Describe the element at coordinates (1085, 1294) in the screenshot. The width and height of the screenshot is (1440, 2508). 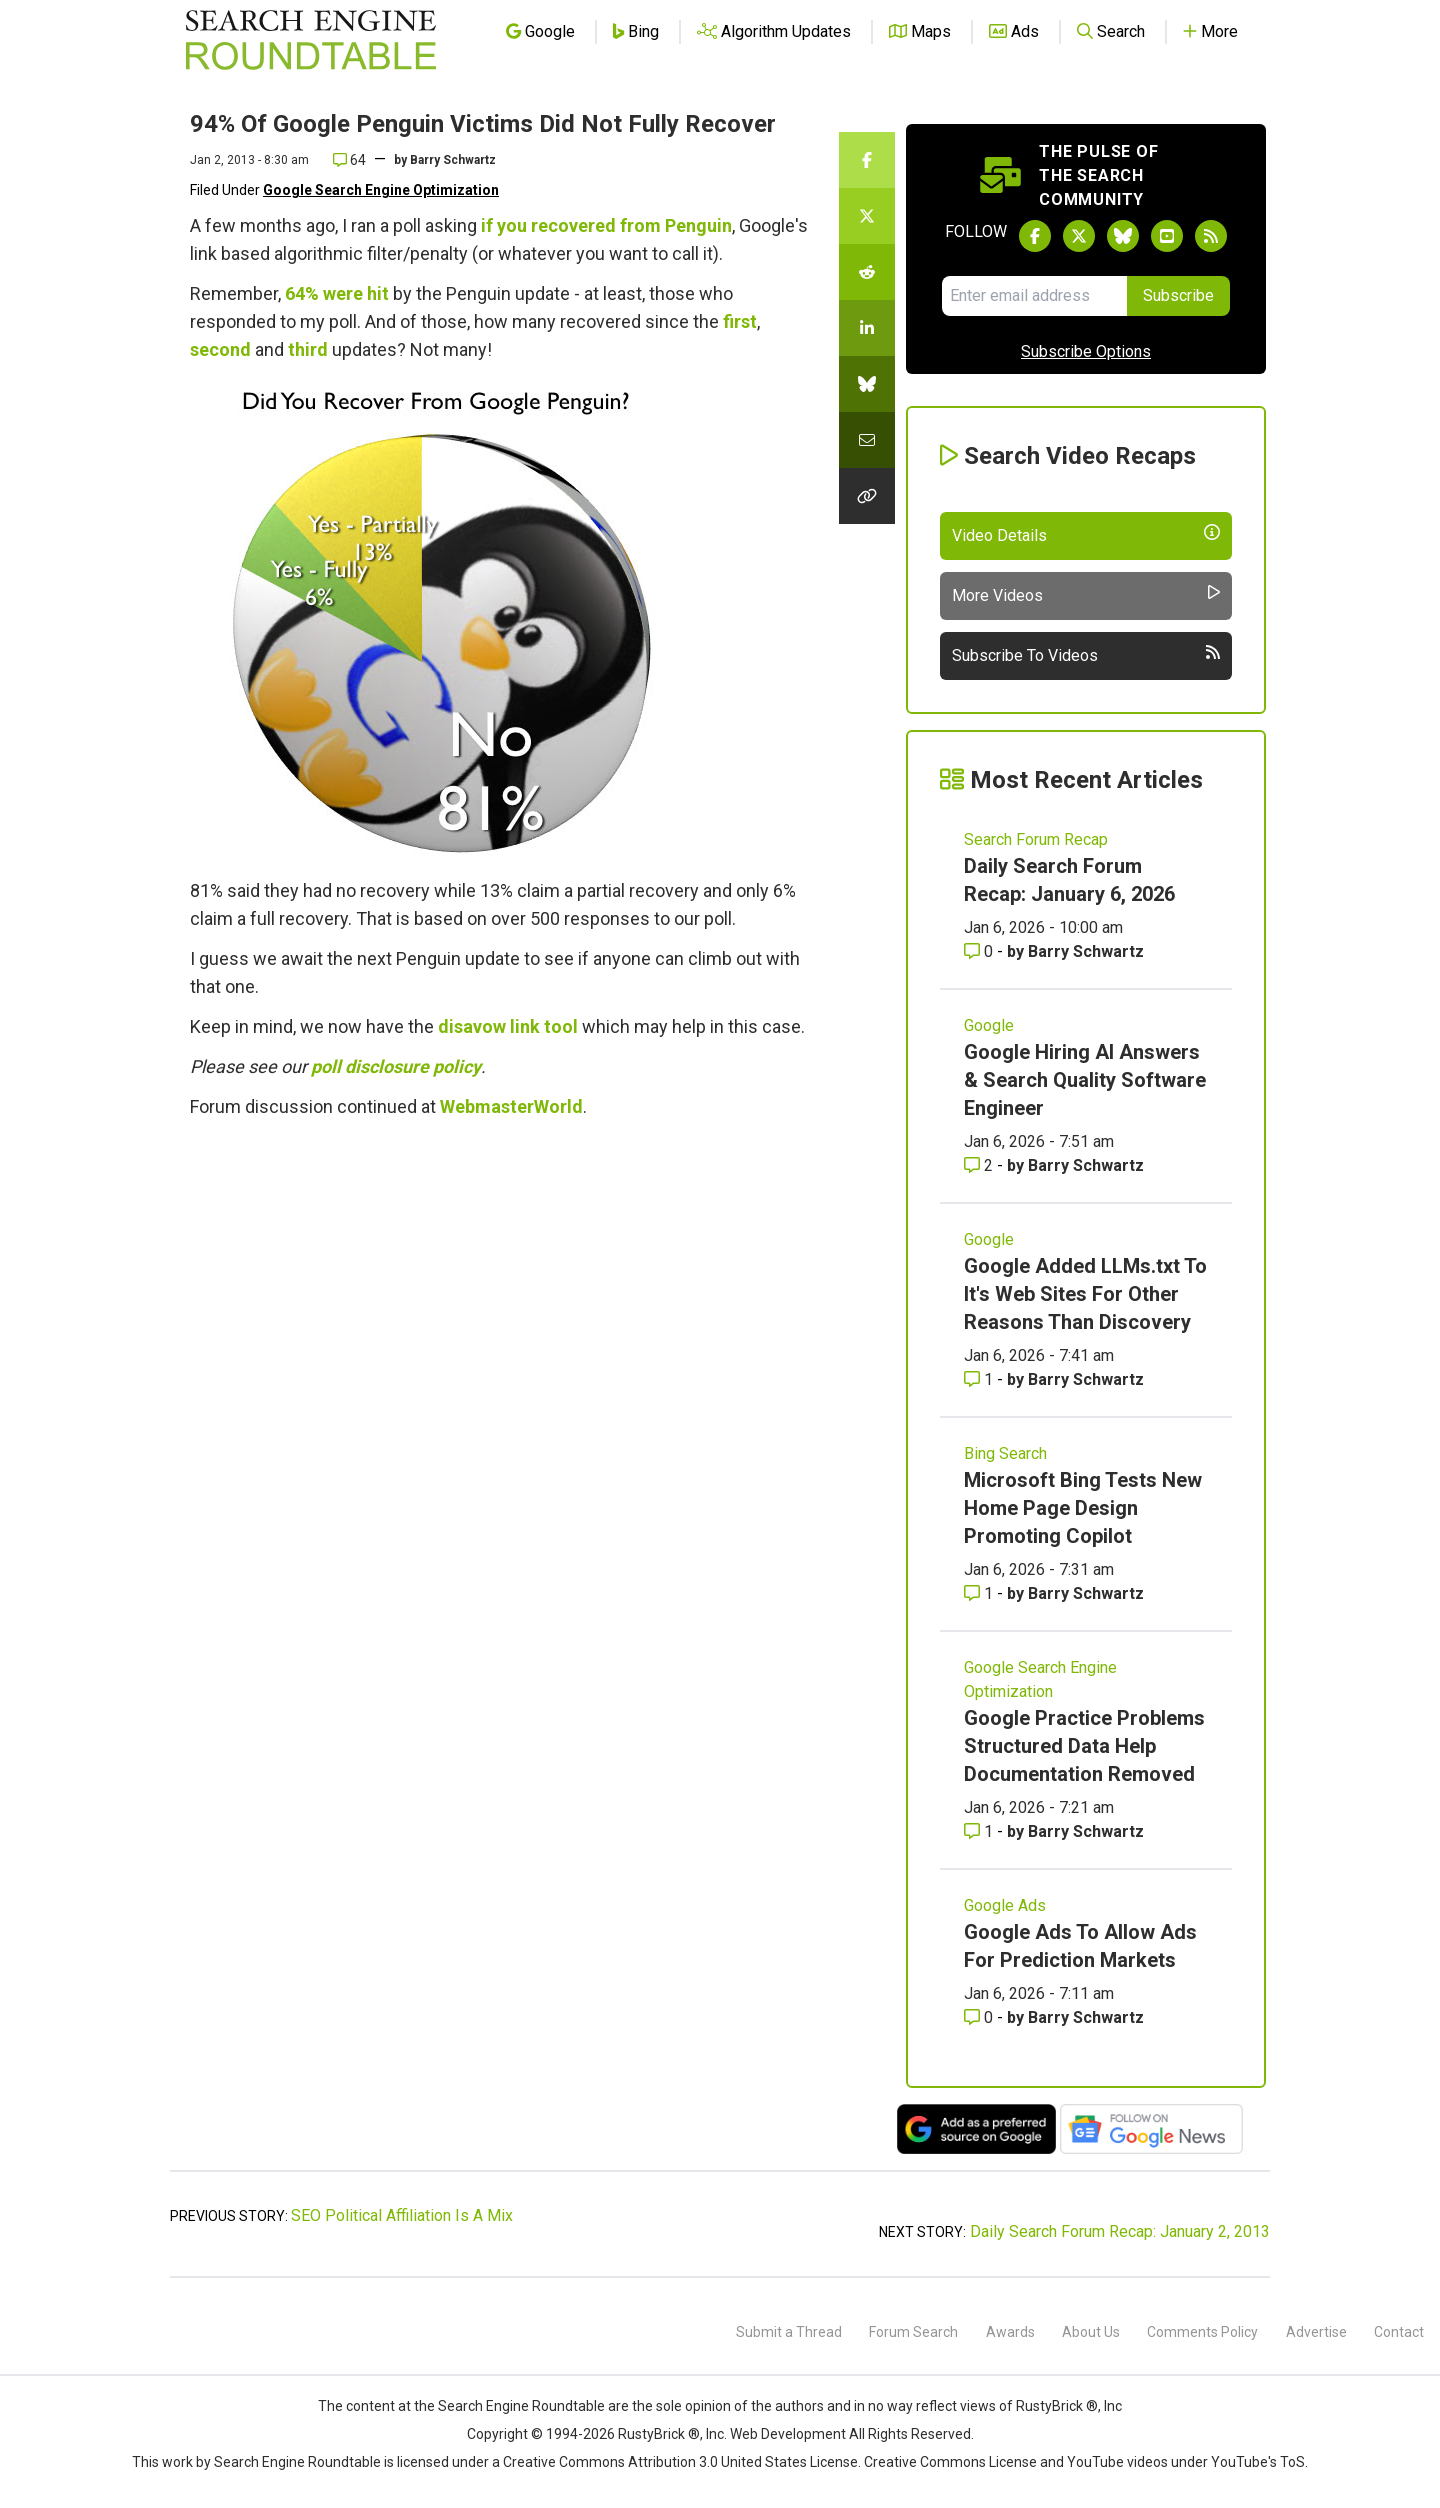
I see `Google Added LLMs.txt To It's Web Sites For Other Reasons Than Discovery` at that location.